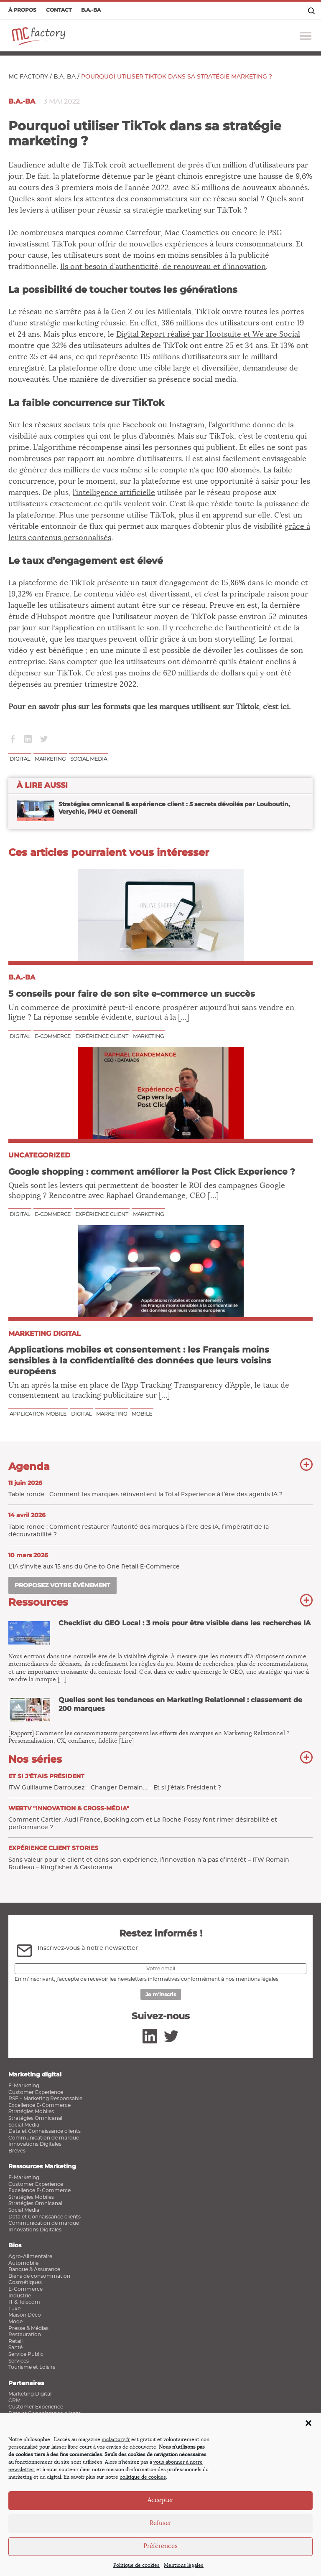 This screenshot has width=321, height=2576. What do you see at coordinates (38, 1414) in the screenshot?
I see `Application Mobile` at bounding box center [38, 1414].